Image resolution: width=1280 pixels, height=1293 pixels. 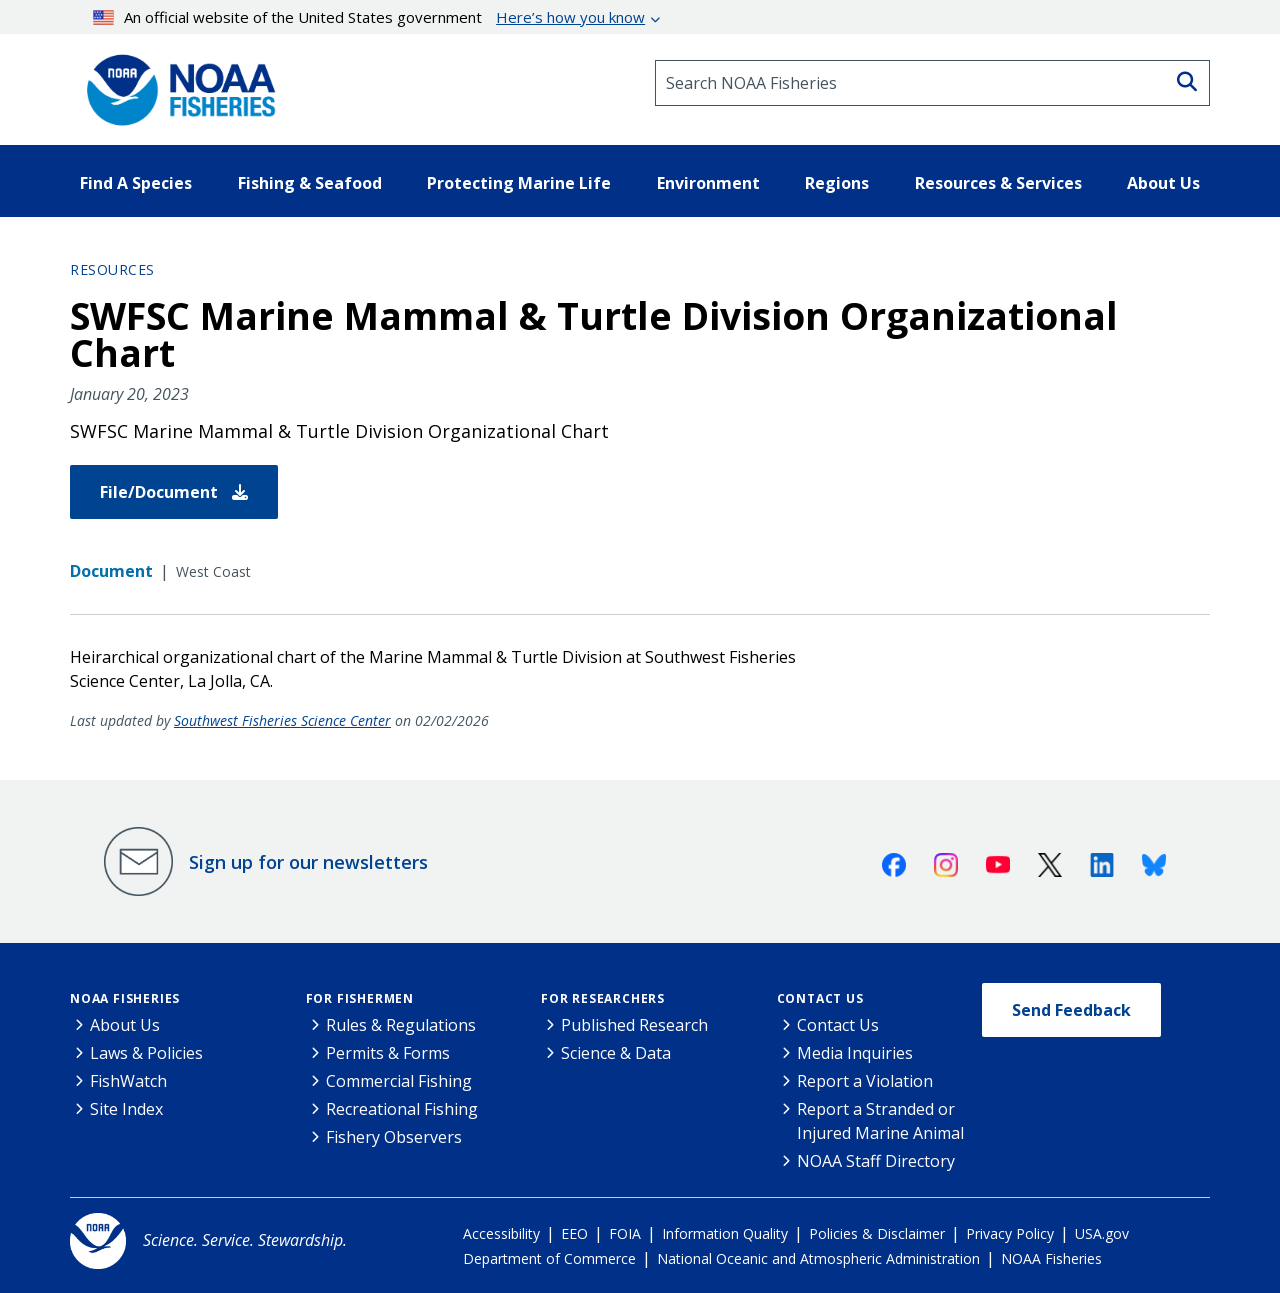 What do you see at coordinates (708, 183) in the screenshot?
I see `Environment [button]` at bounding box center [708, 183].